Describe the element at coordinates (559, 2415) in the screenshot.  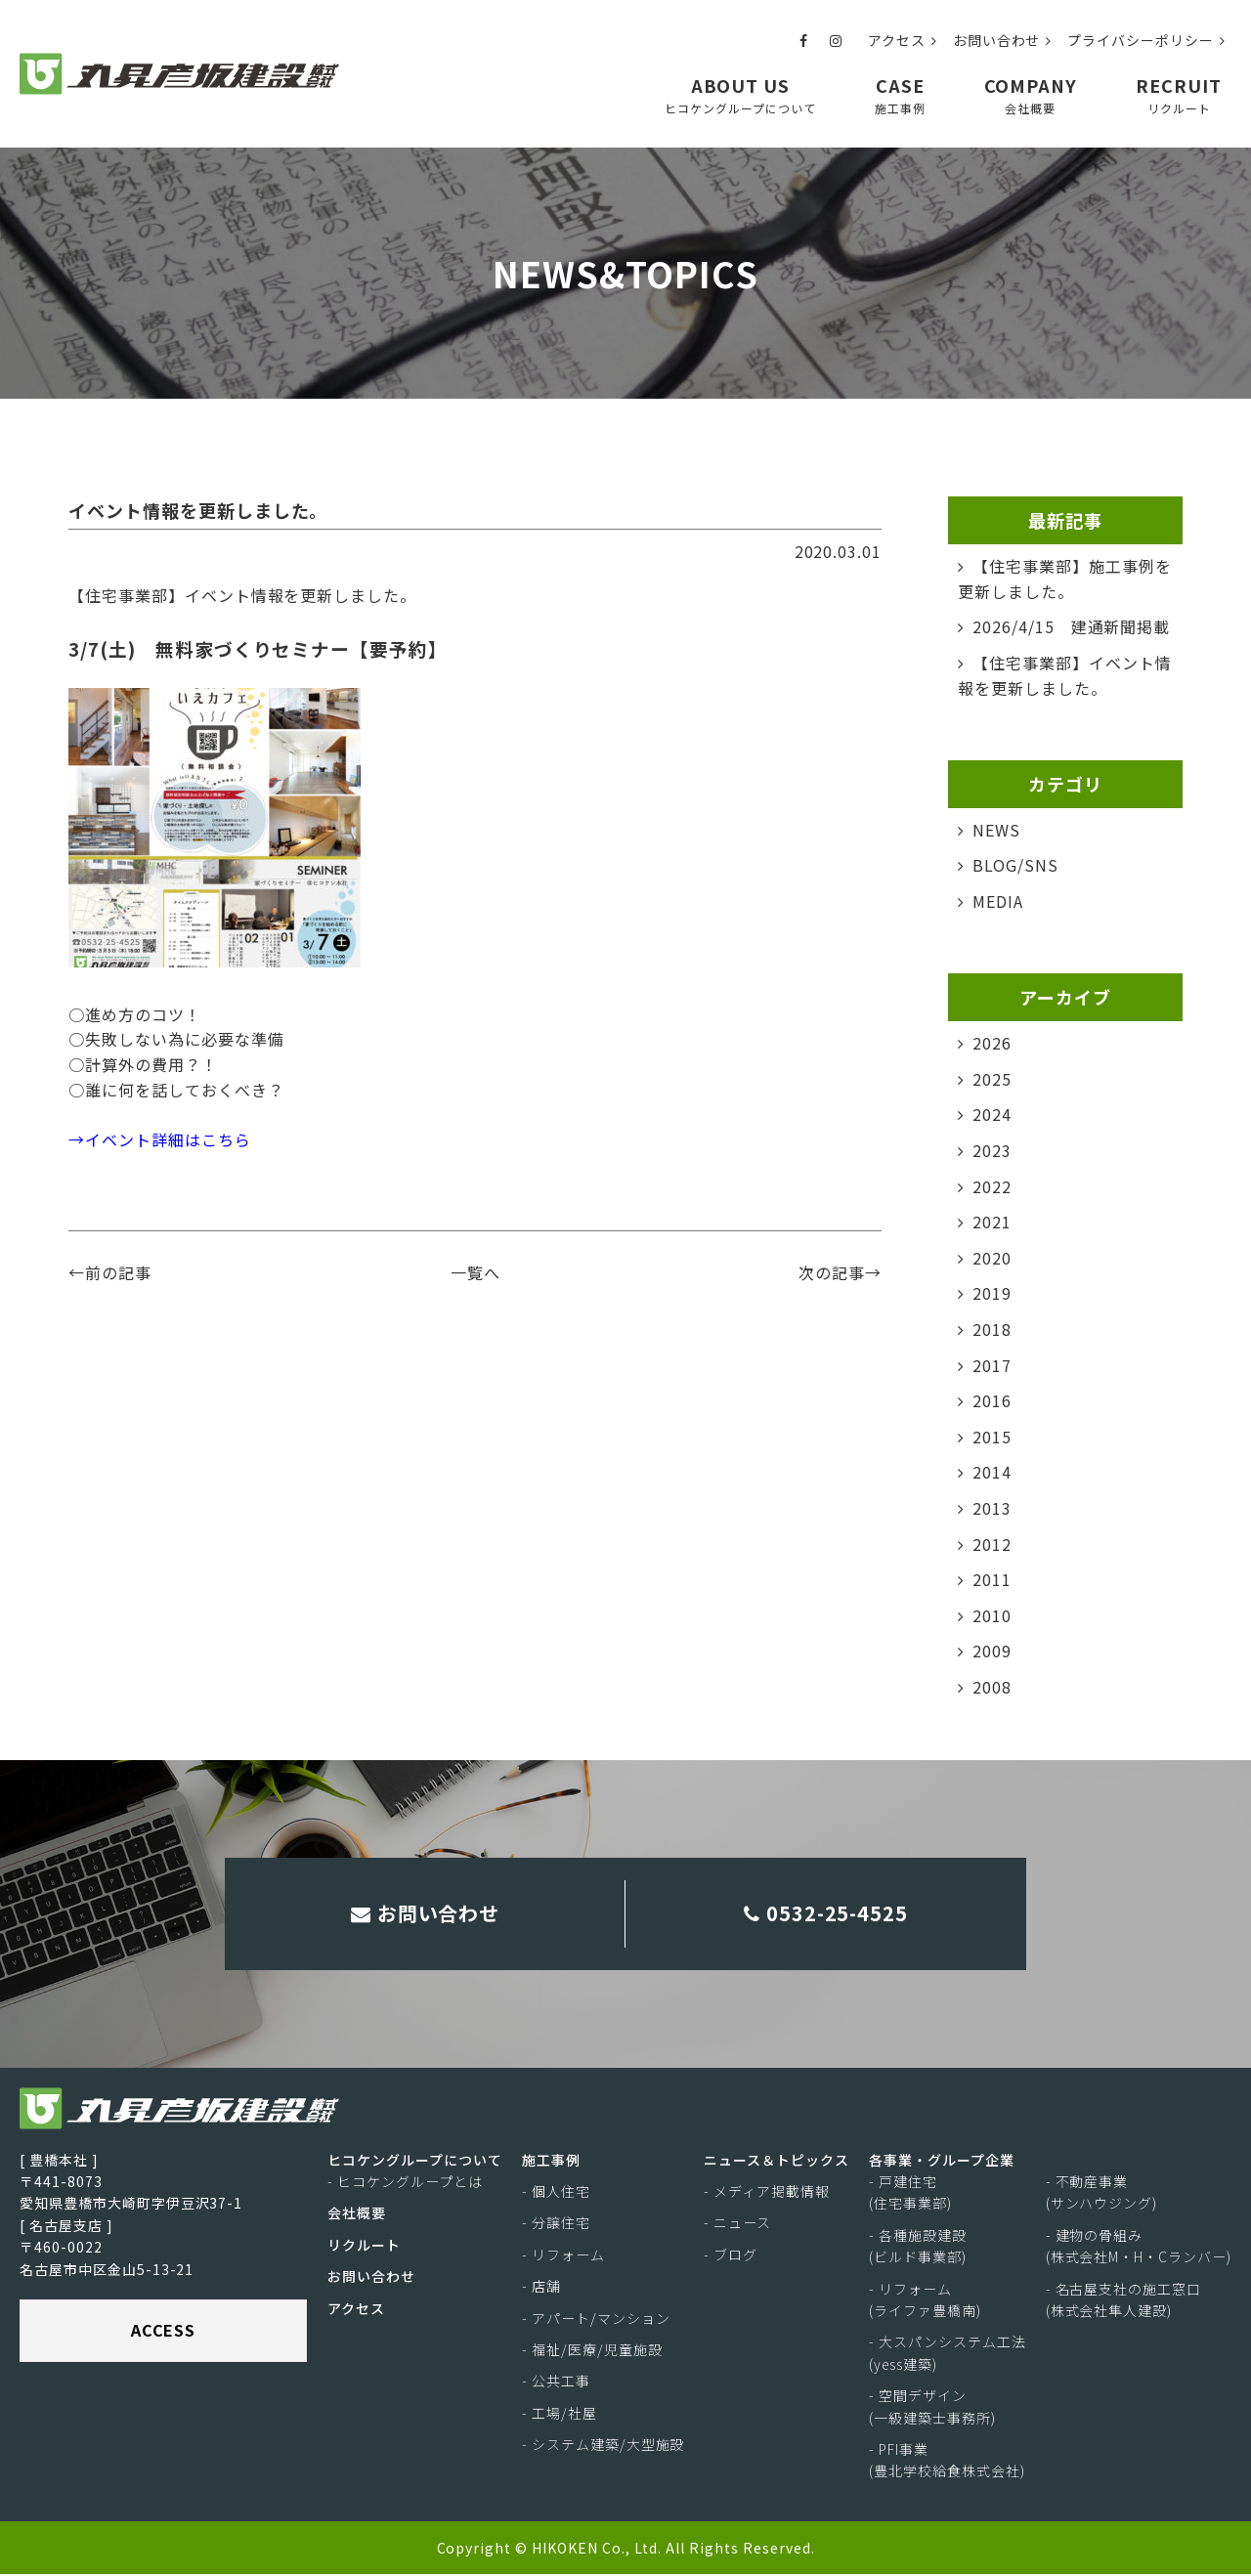
I see `- 工場/社屋` at that location.